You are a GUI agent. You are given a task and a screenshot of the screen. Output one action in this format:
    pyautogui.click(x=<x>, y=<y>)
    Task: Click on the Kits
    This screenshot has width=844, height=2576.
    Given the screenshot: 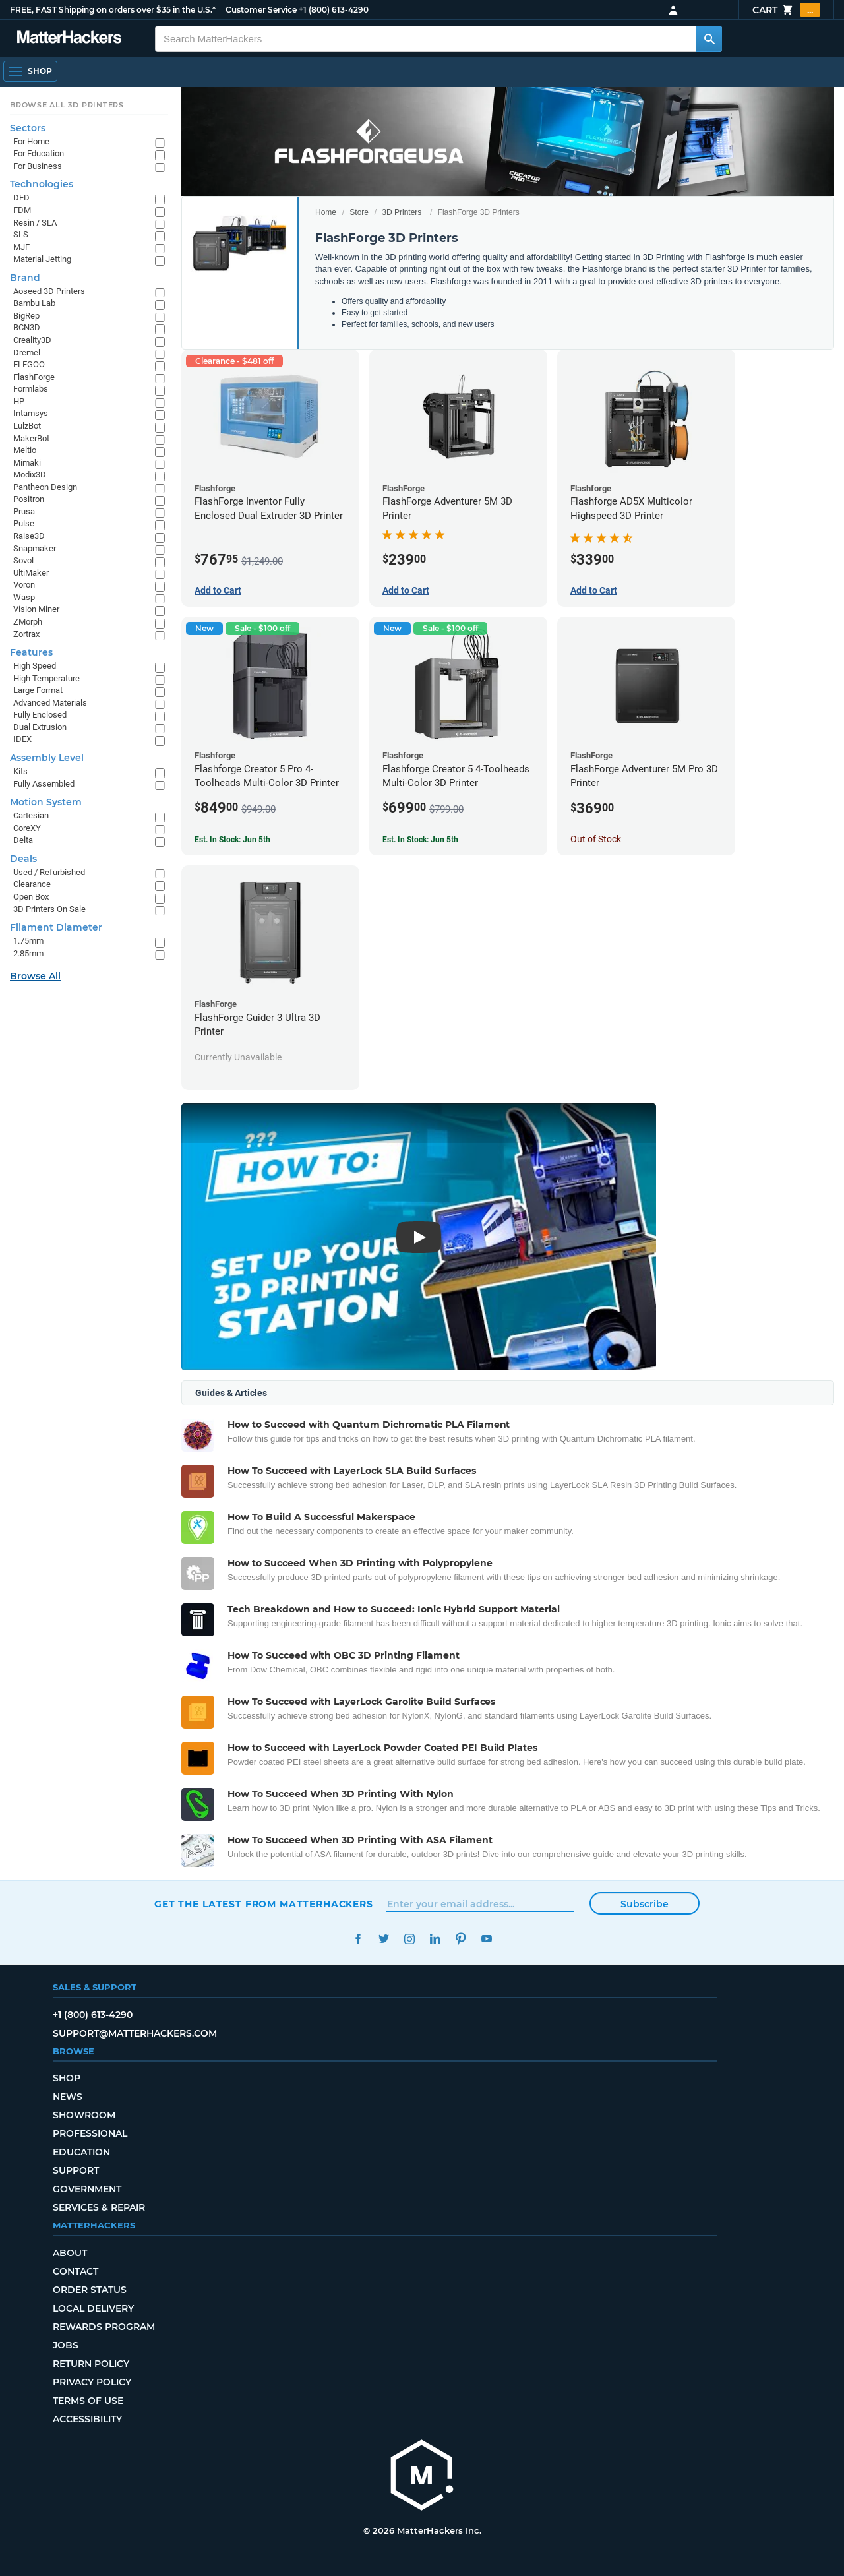 What is the action you would take?
    pyautogui.click(x=20, y=771)
    